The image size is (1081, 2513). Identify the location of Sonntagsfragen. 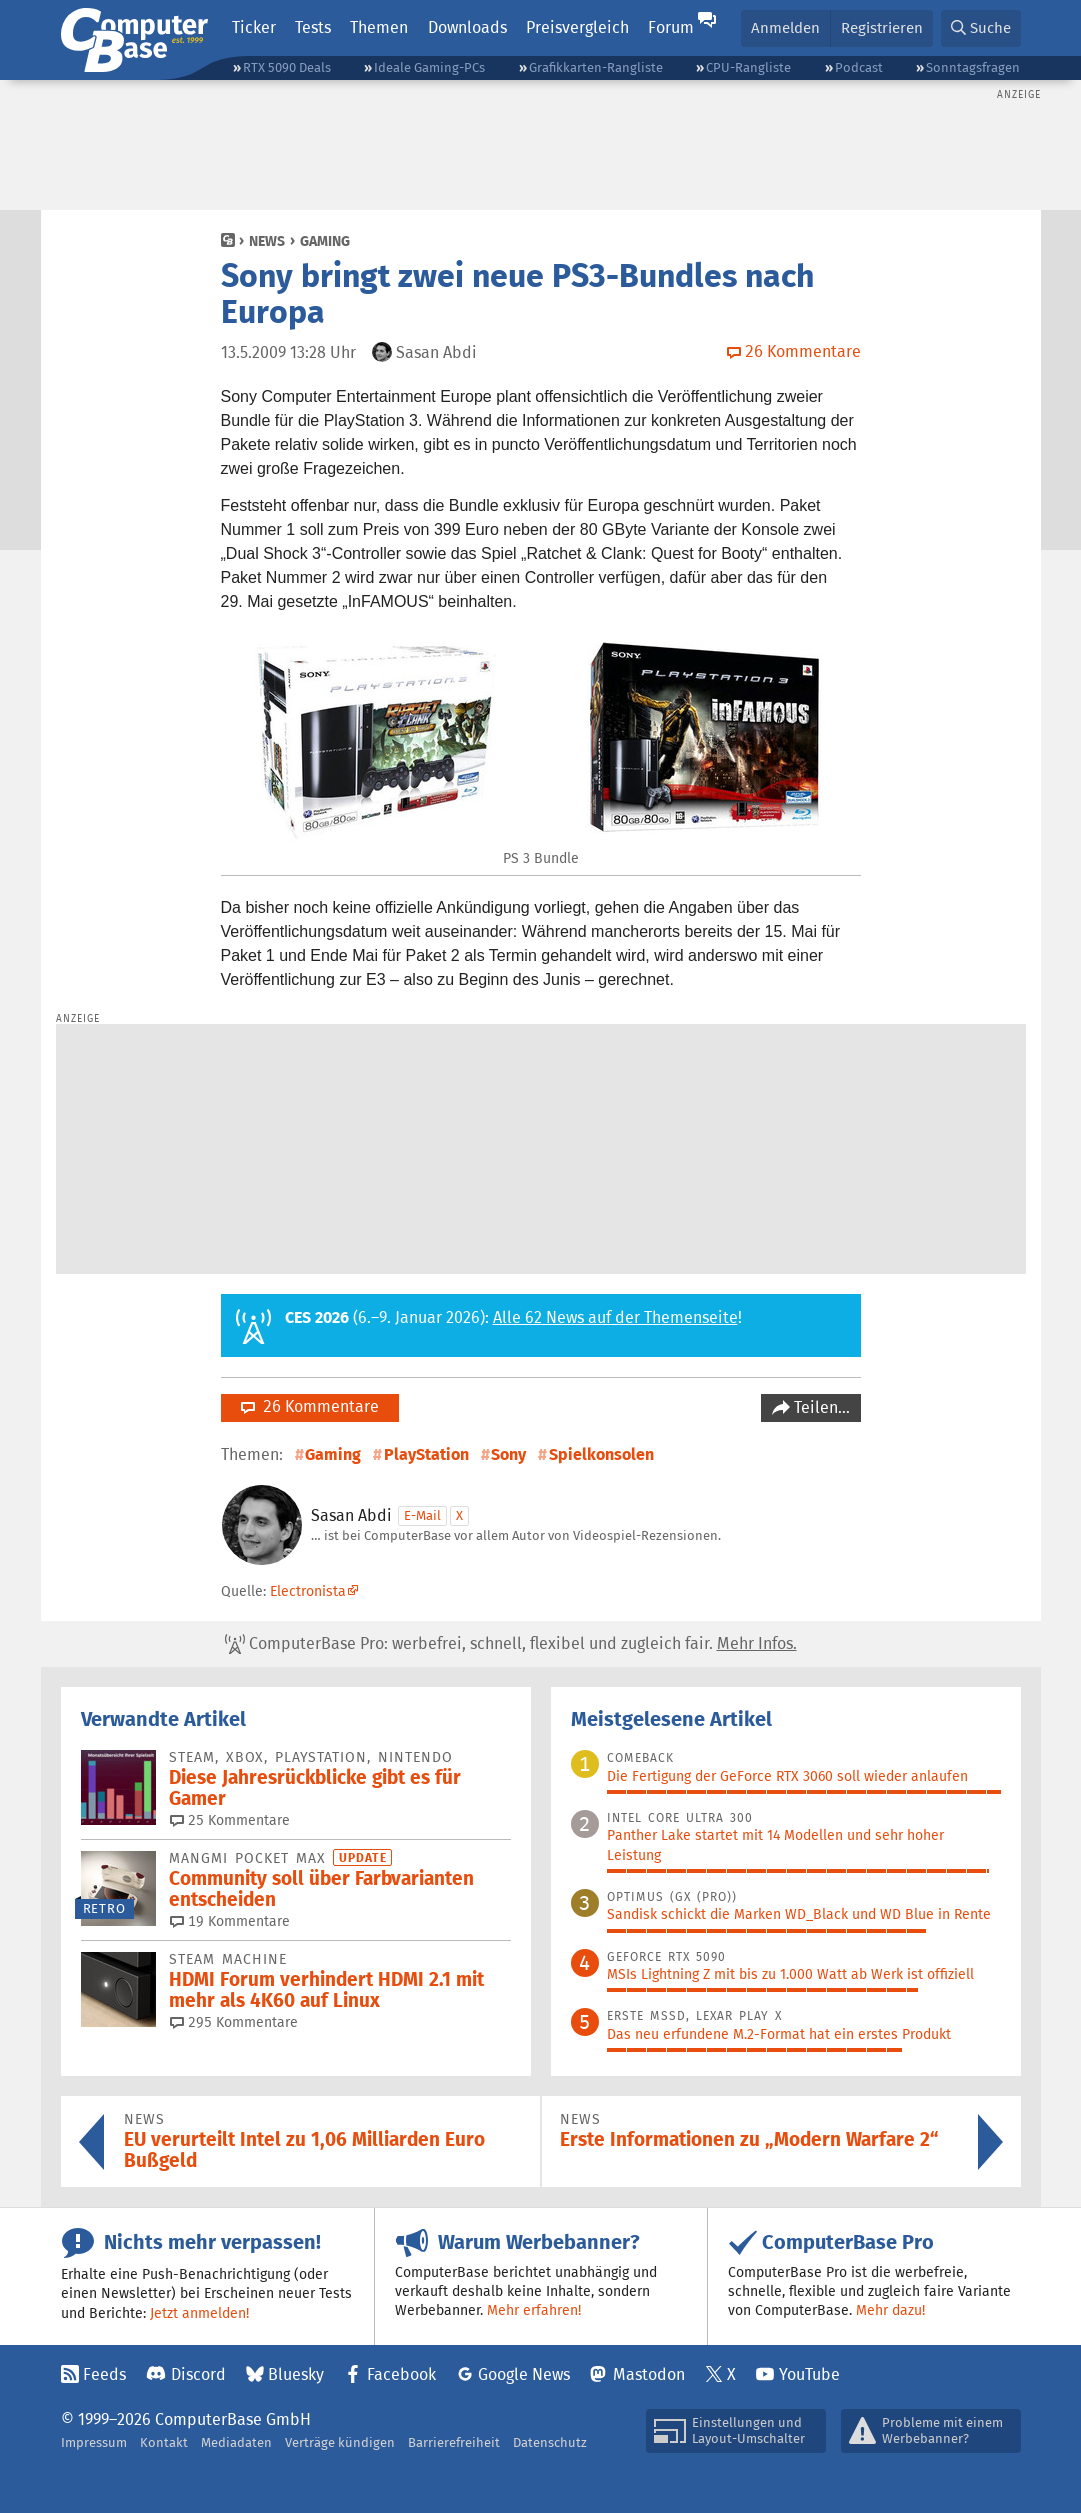
(973, 67).